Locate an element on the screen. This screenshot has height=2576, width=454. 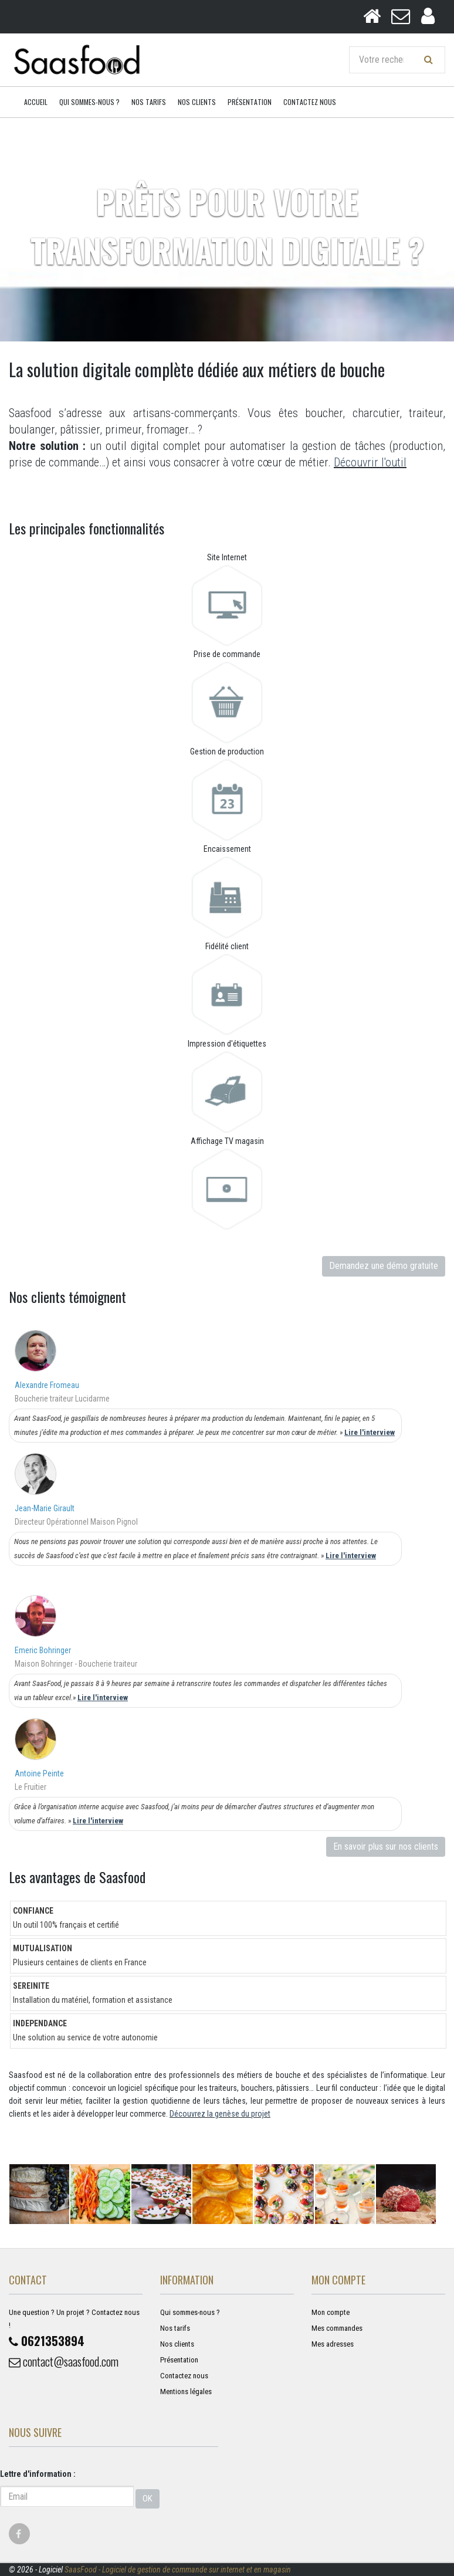
SaasFood - Logiciel de gestion de commande sur internet et en magasin is located at coordinates (178, 2569).